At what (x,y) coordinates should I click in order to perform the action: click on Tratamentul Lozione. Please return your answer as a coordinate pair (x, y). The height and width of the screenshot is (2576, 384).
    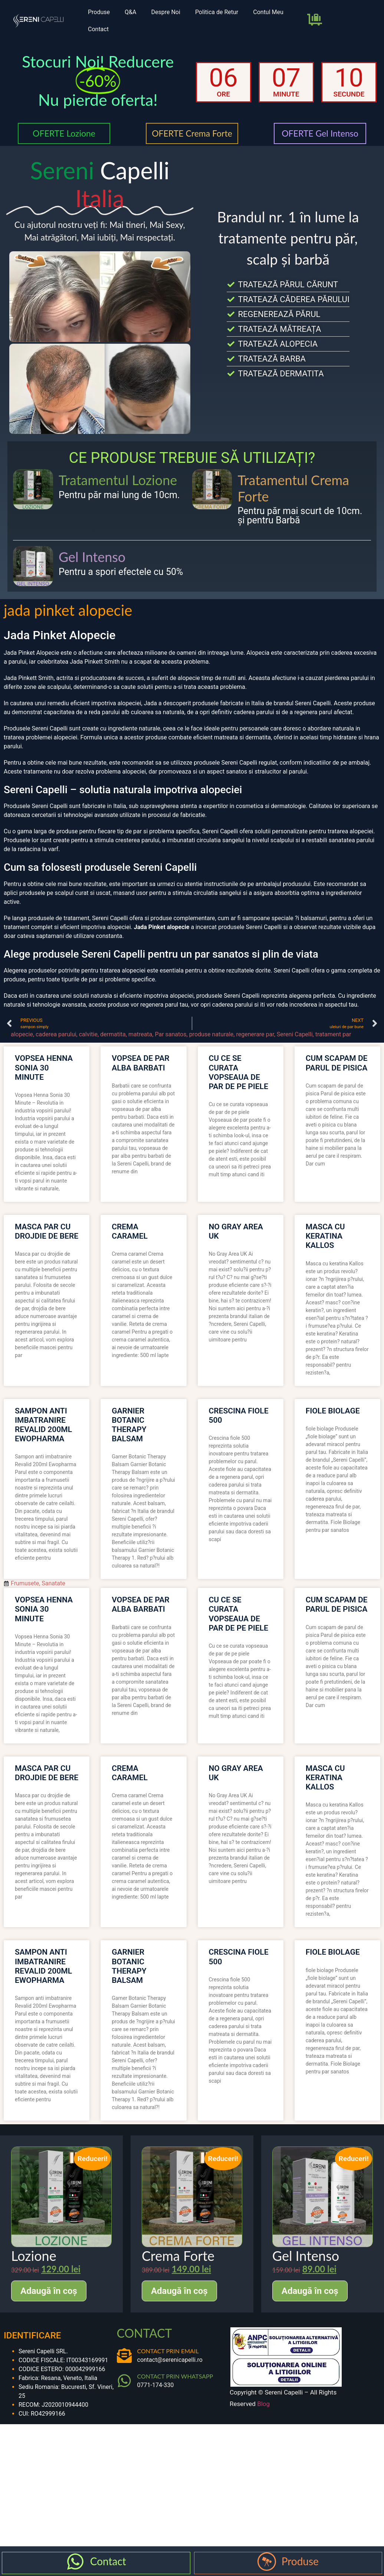
    Looking at the image, I should click on (118, 480).